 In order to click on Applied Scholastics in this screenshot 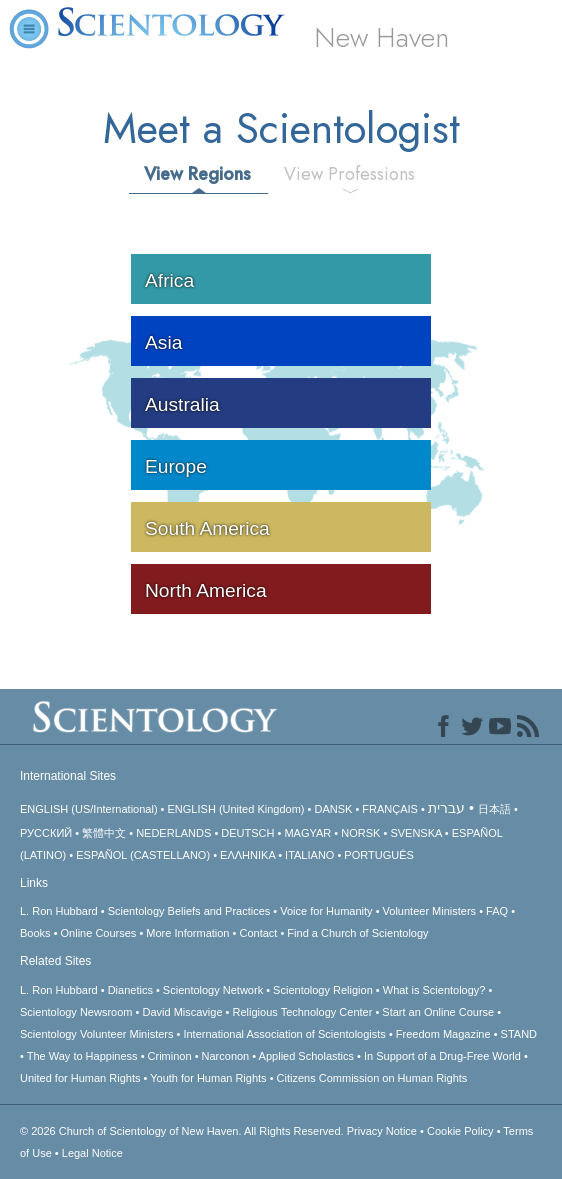, I will do `click(306, 1056)`.